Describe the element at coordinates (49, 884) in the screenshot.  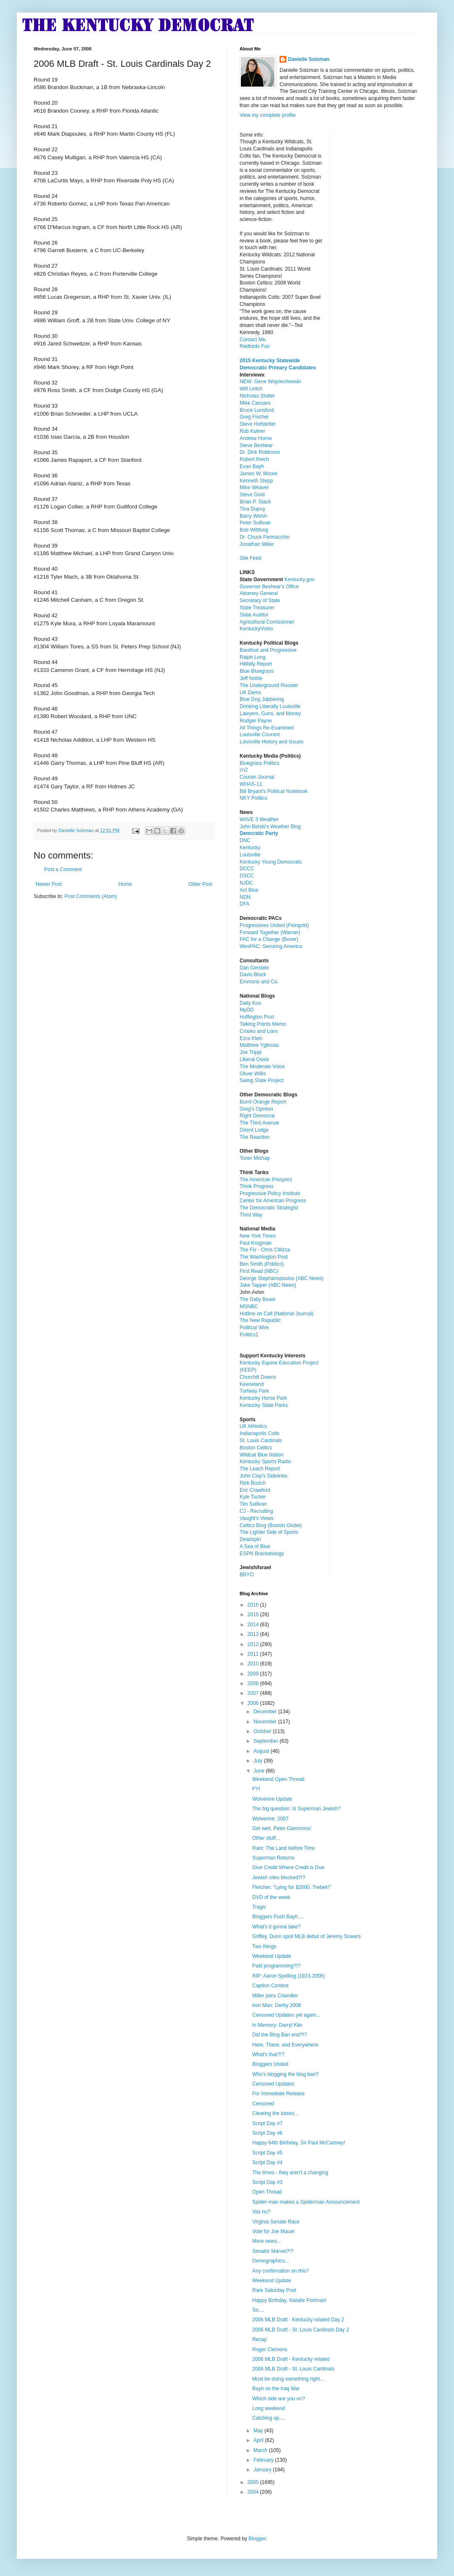
I see `Newer Post` at that location.